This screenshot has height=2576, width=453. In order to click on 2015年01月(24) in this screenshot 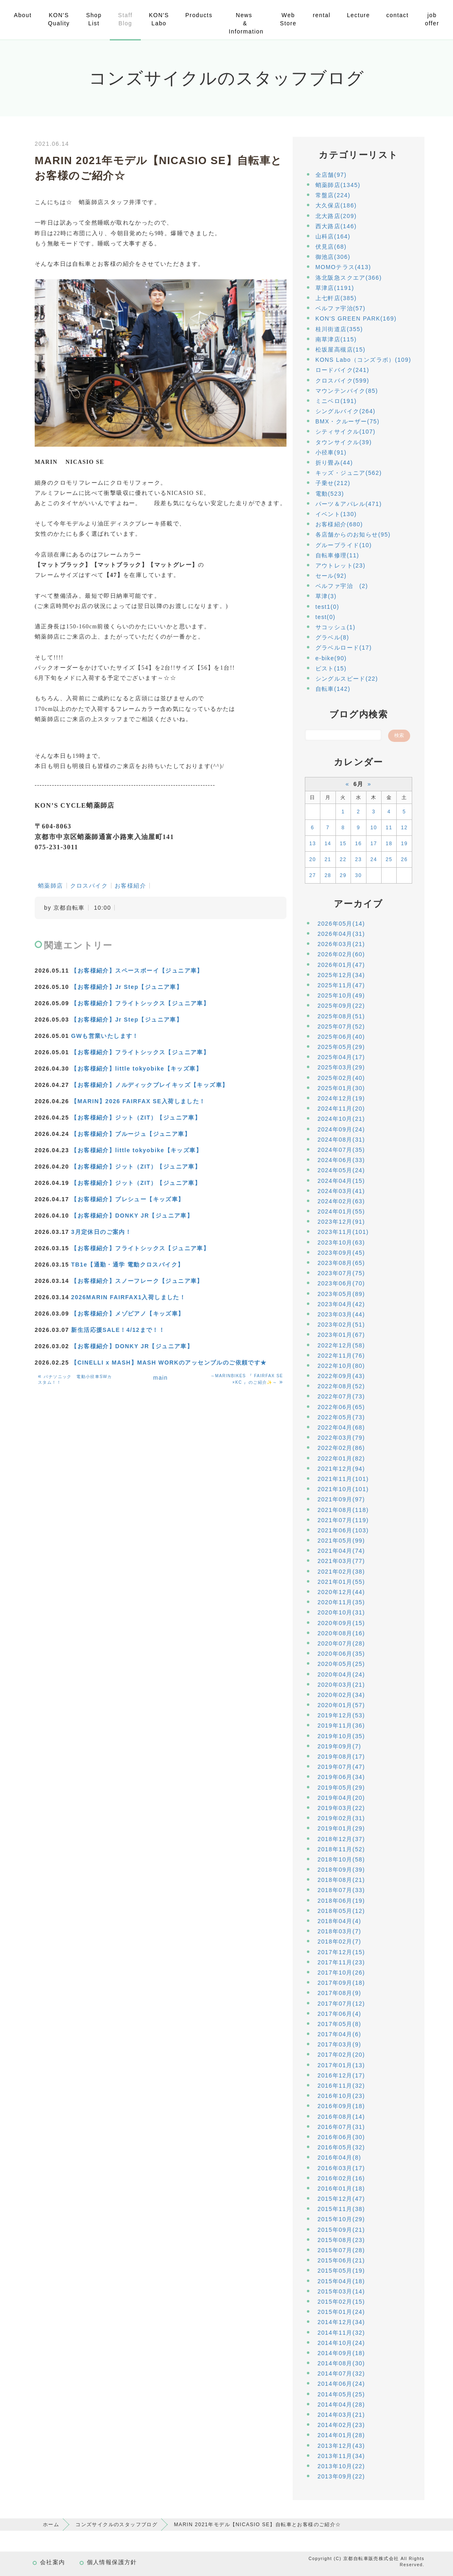, I will do `click(341, 2312)`.